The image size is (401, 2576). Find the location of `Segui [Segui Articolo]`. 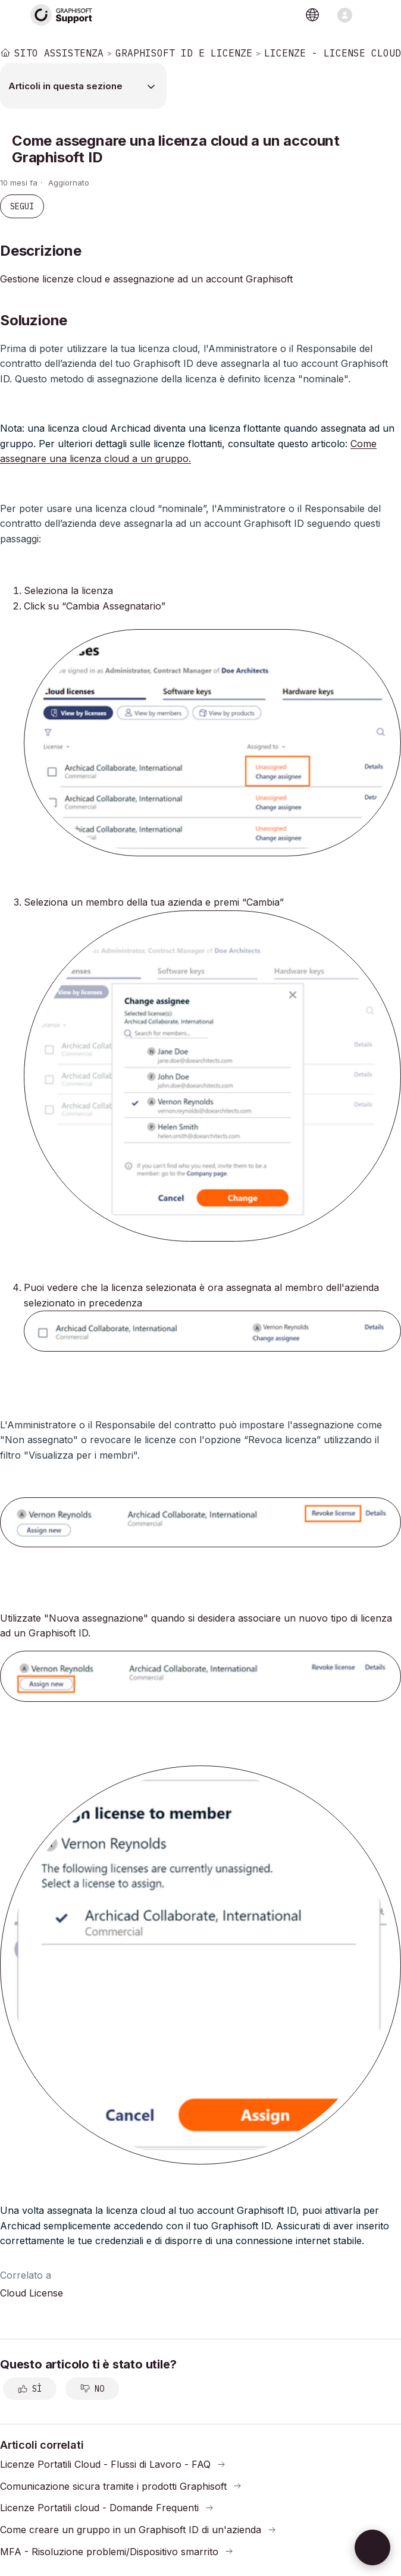

Segui [Segui Articolo] is located at coordinates (22, 206).